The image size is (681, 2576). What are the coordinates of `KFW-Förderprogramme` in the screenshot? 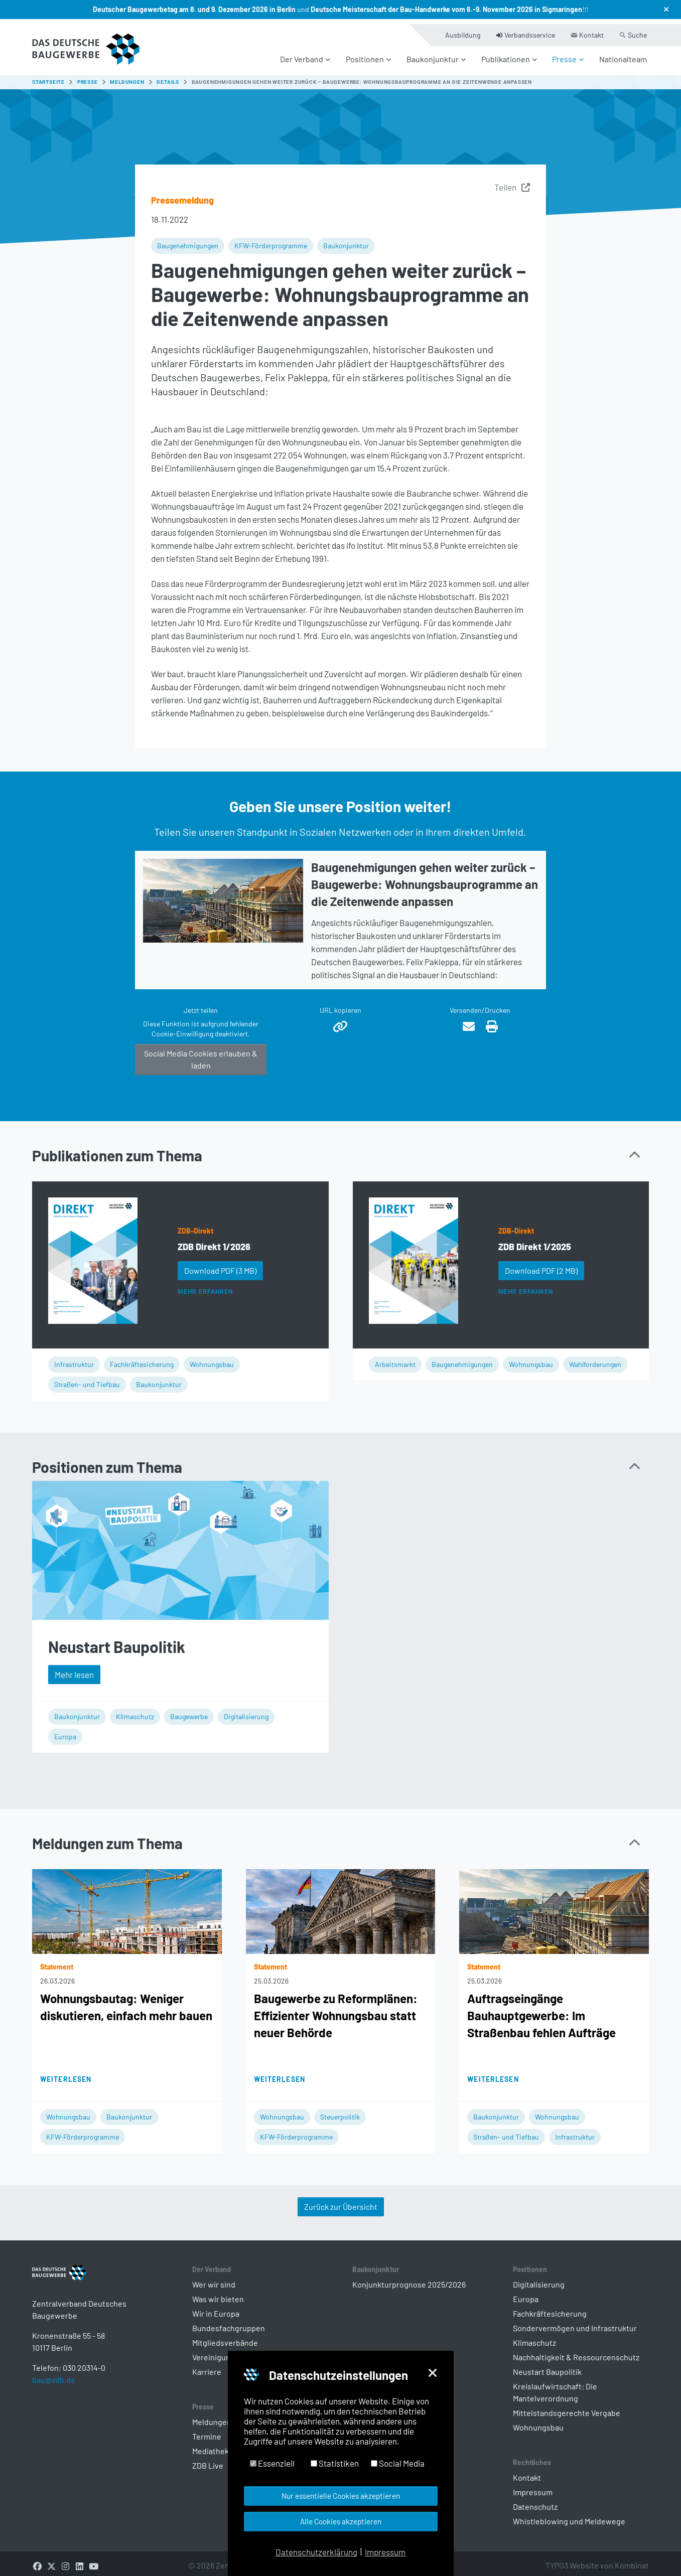 It's located at (270, 239).